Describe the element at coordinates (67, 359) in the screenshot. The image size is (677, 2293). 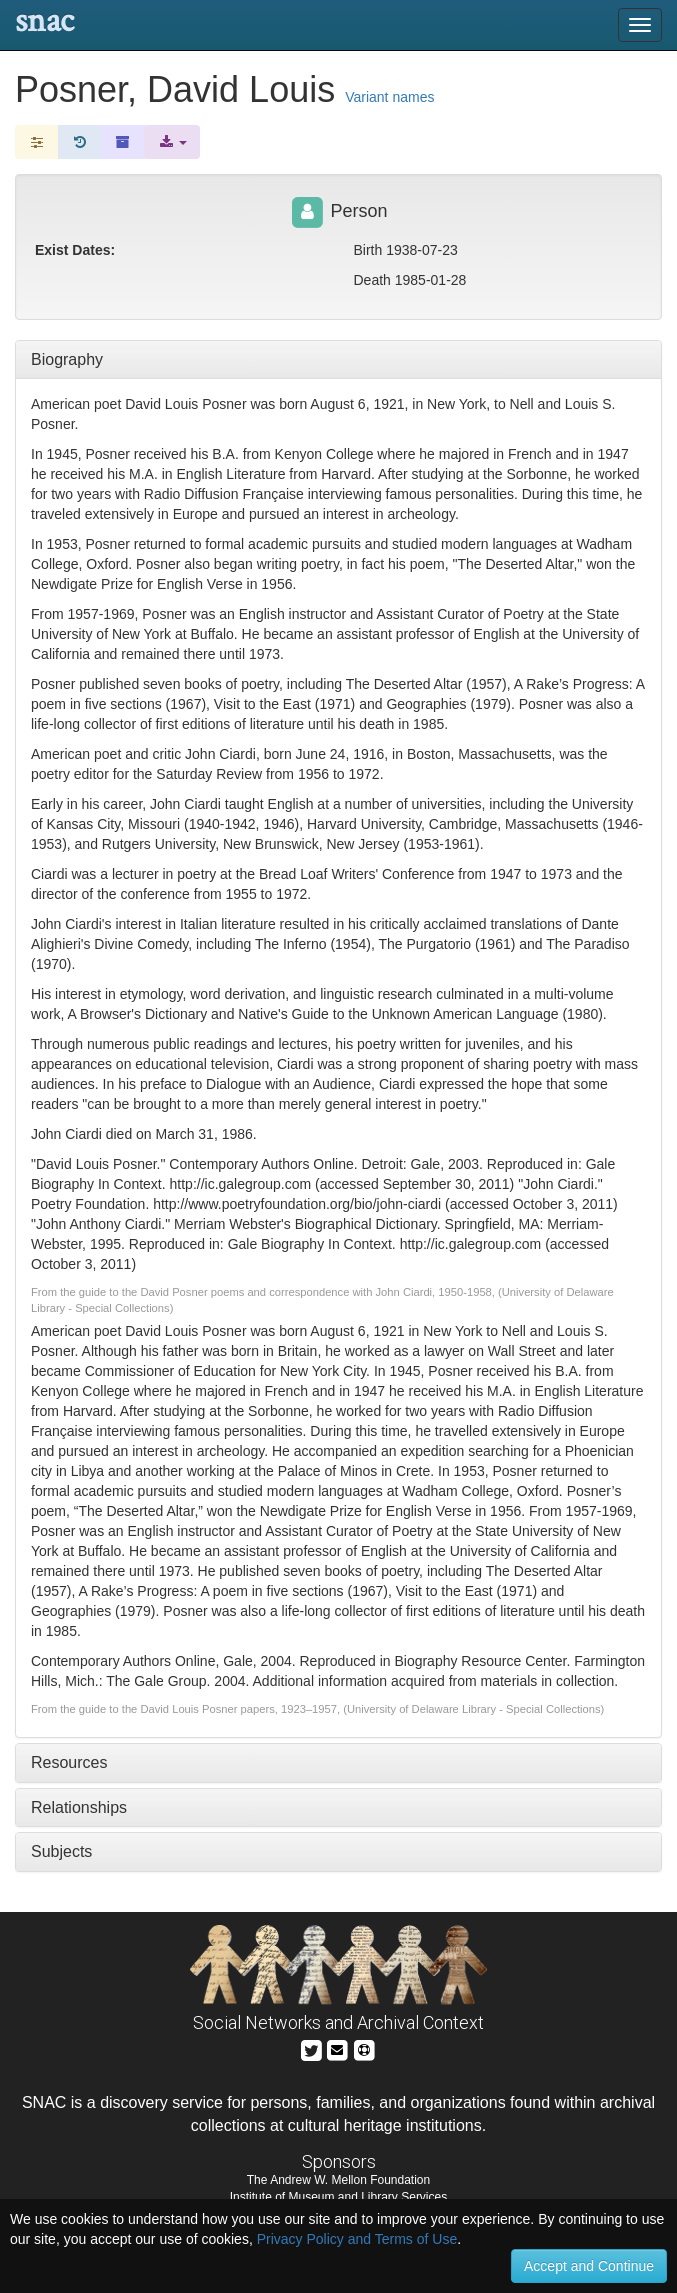
I see `Biography [tab]` at that location.